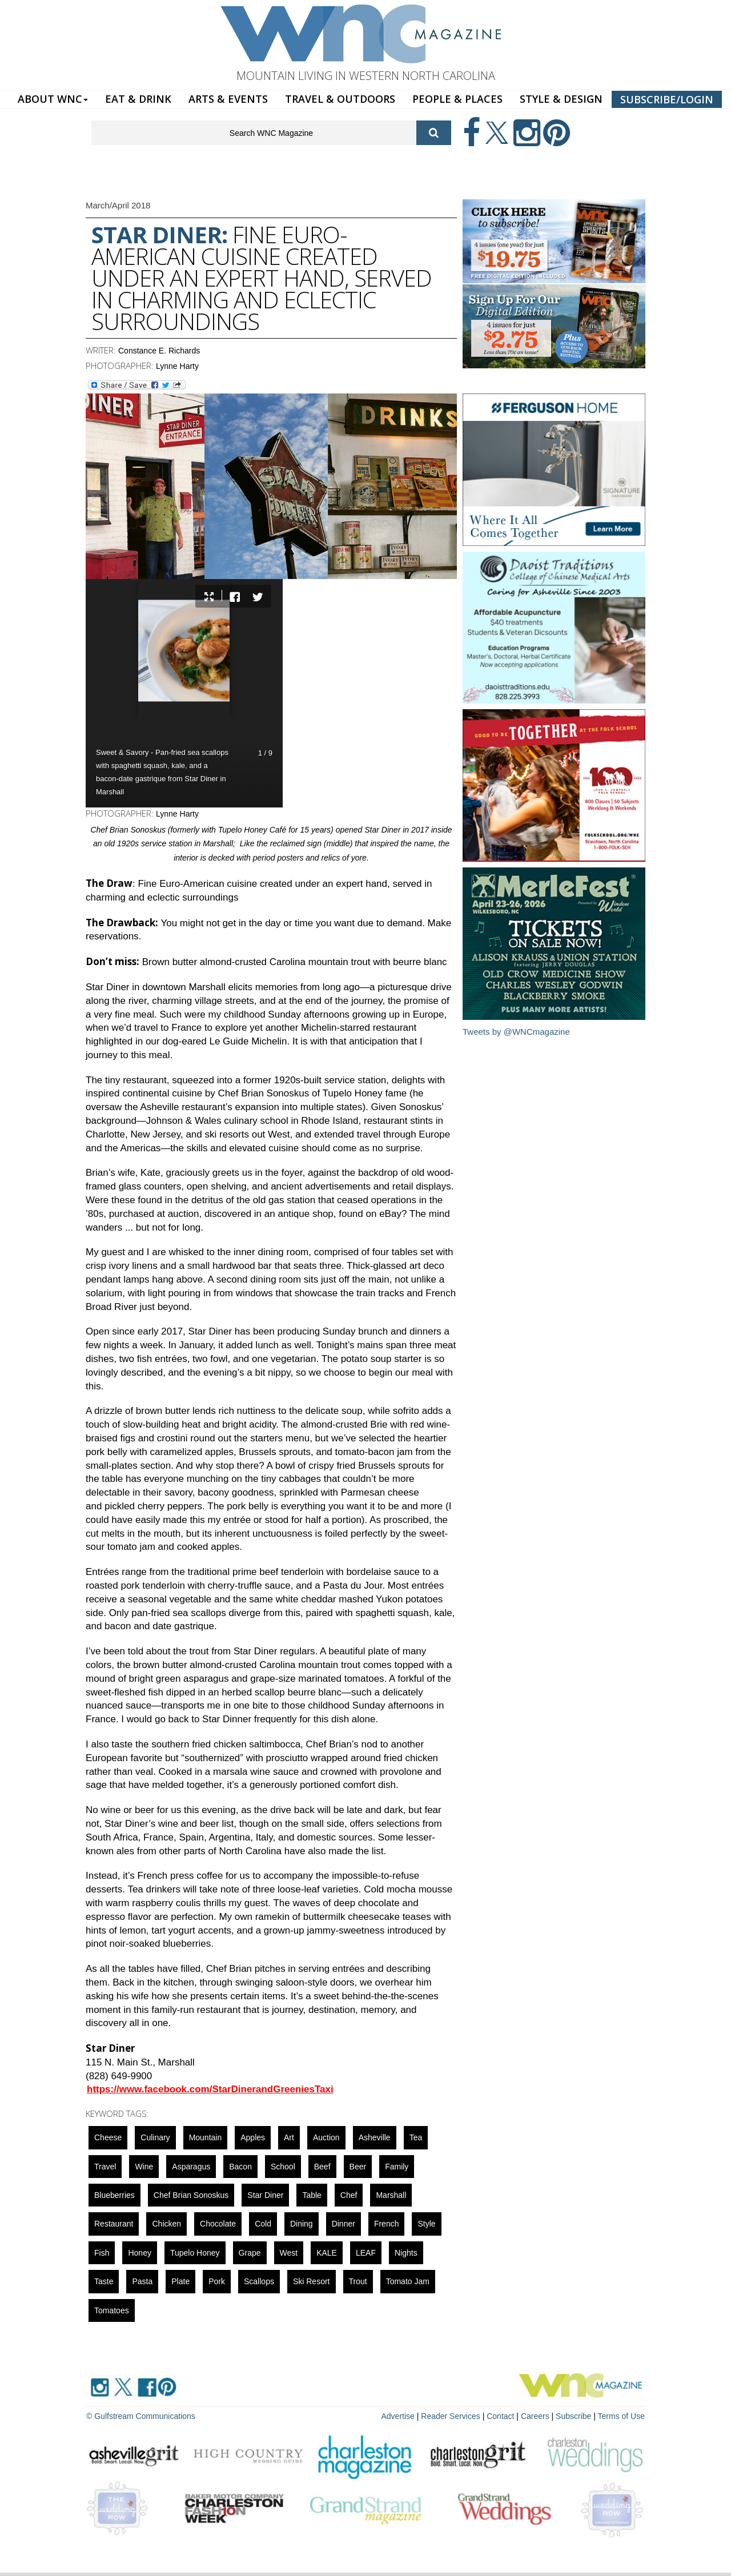 The image size is (731, 2576). I want to click on Chicken, so click(166, 2223).